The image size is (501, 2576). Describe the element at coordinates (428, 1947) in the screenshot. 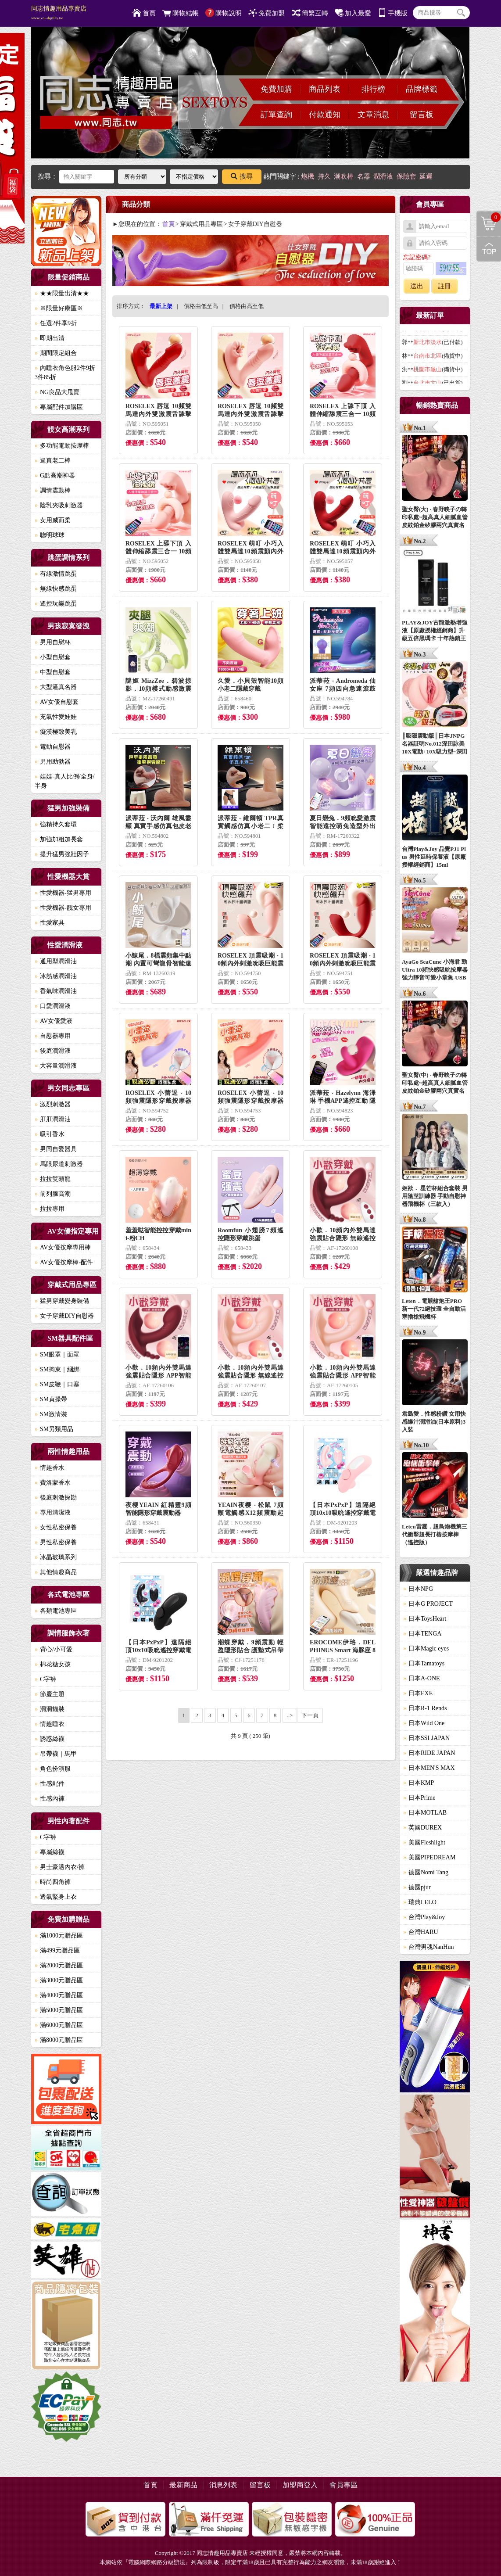

I see `台灣男魂NanHun` at that location.